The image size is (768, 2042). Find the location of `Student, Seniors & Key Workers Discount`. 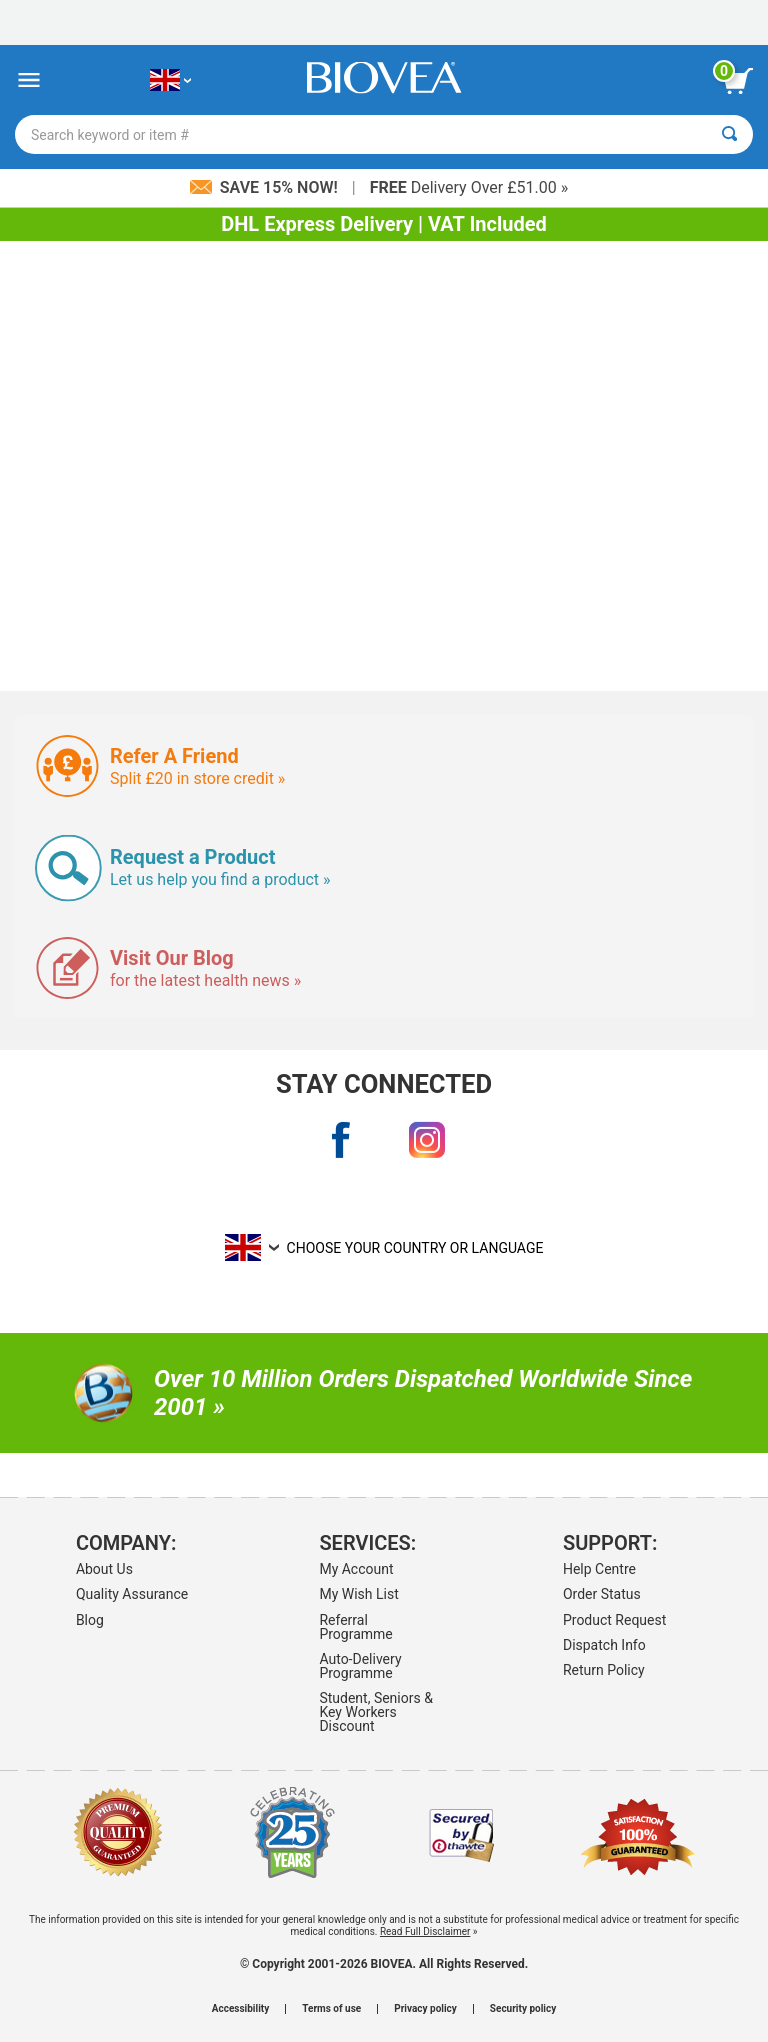

Student, Seniors & Key Workers Discount is located at coordinates (375, 1712).